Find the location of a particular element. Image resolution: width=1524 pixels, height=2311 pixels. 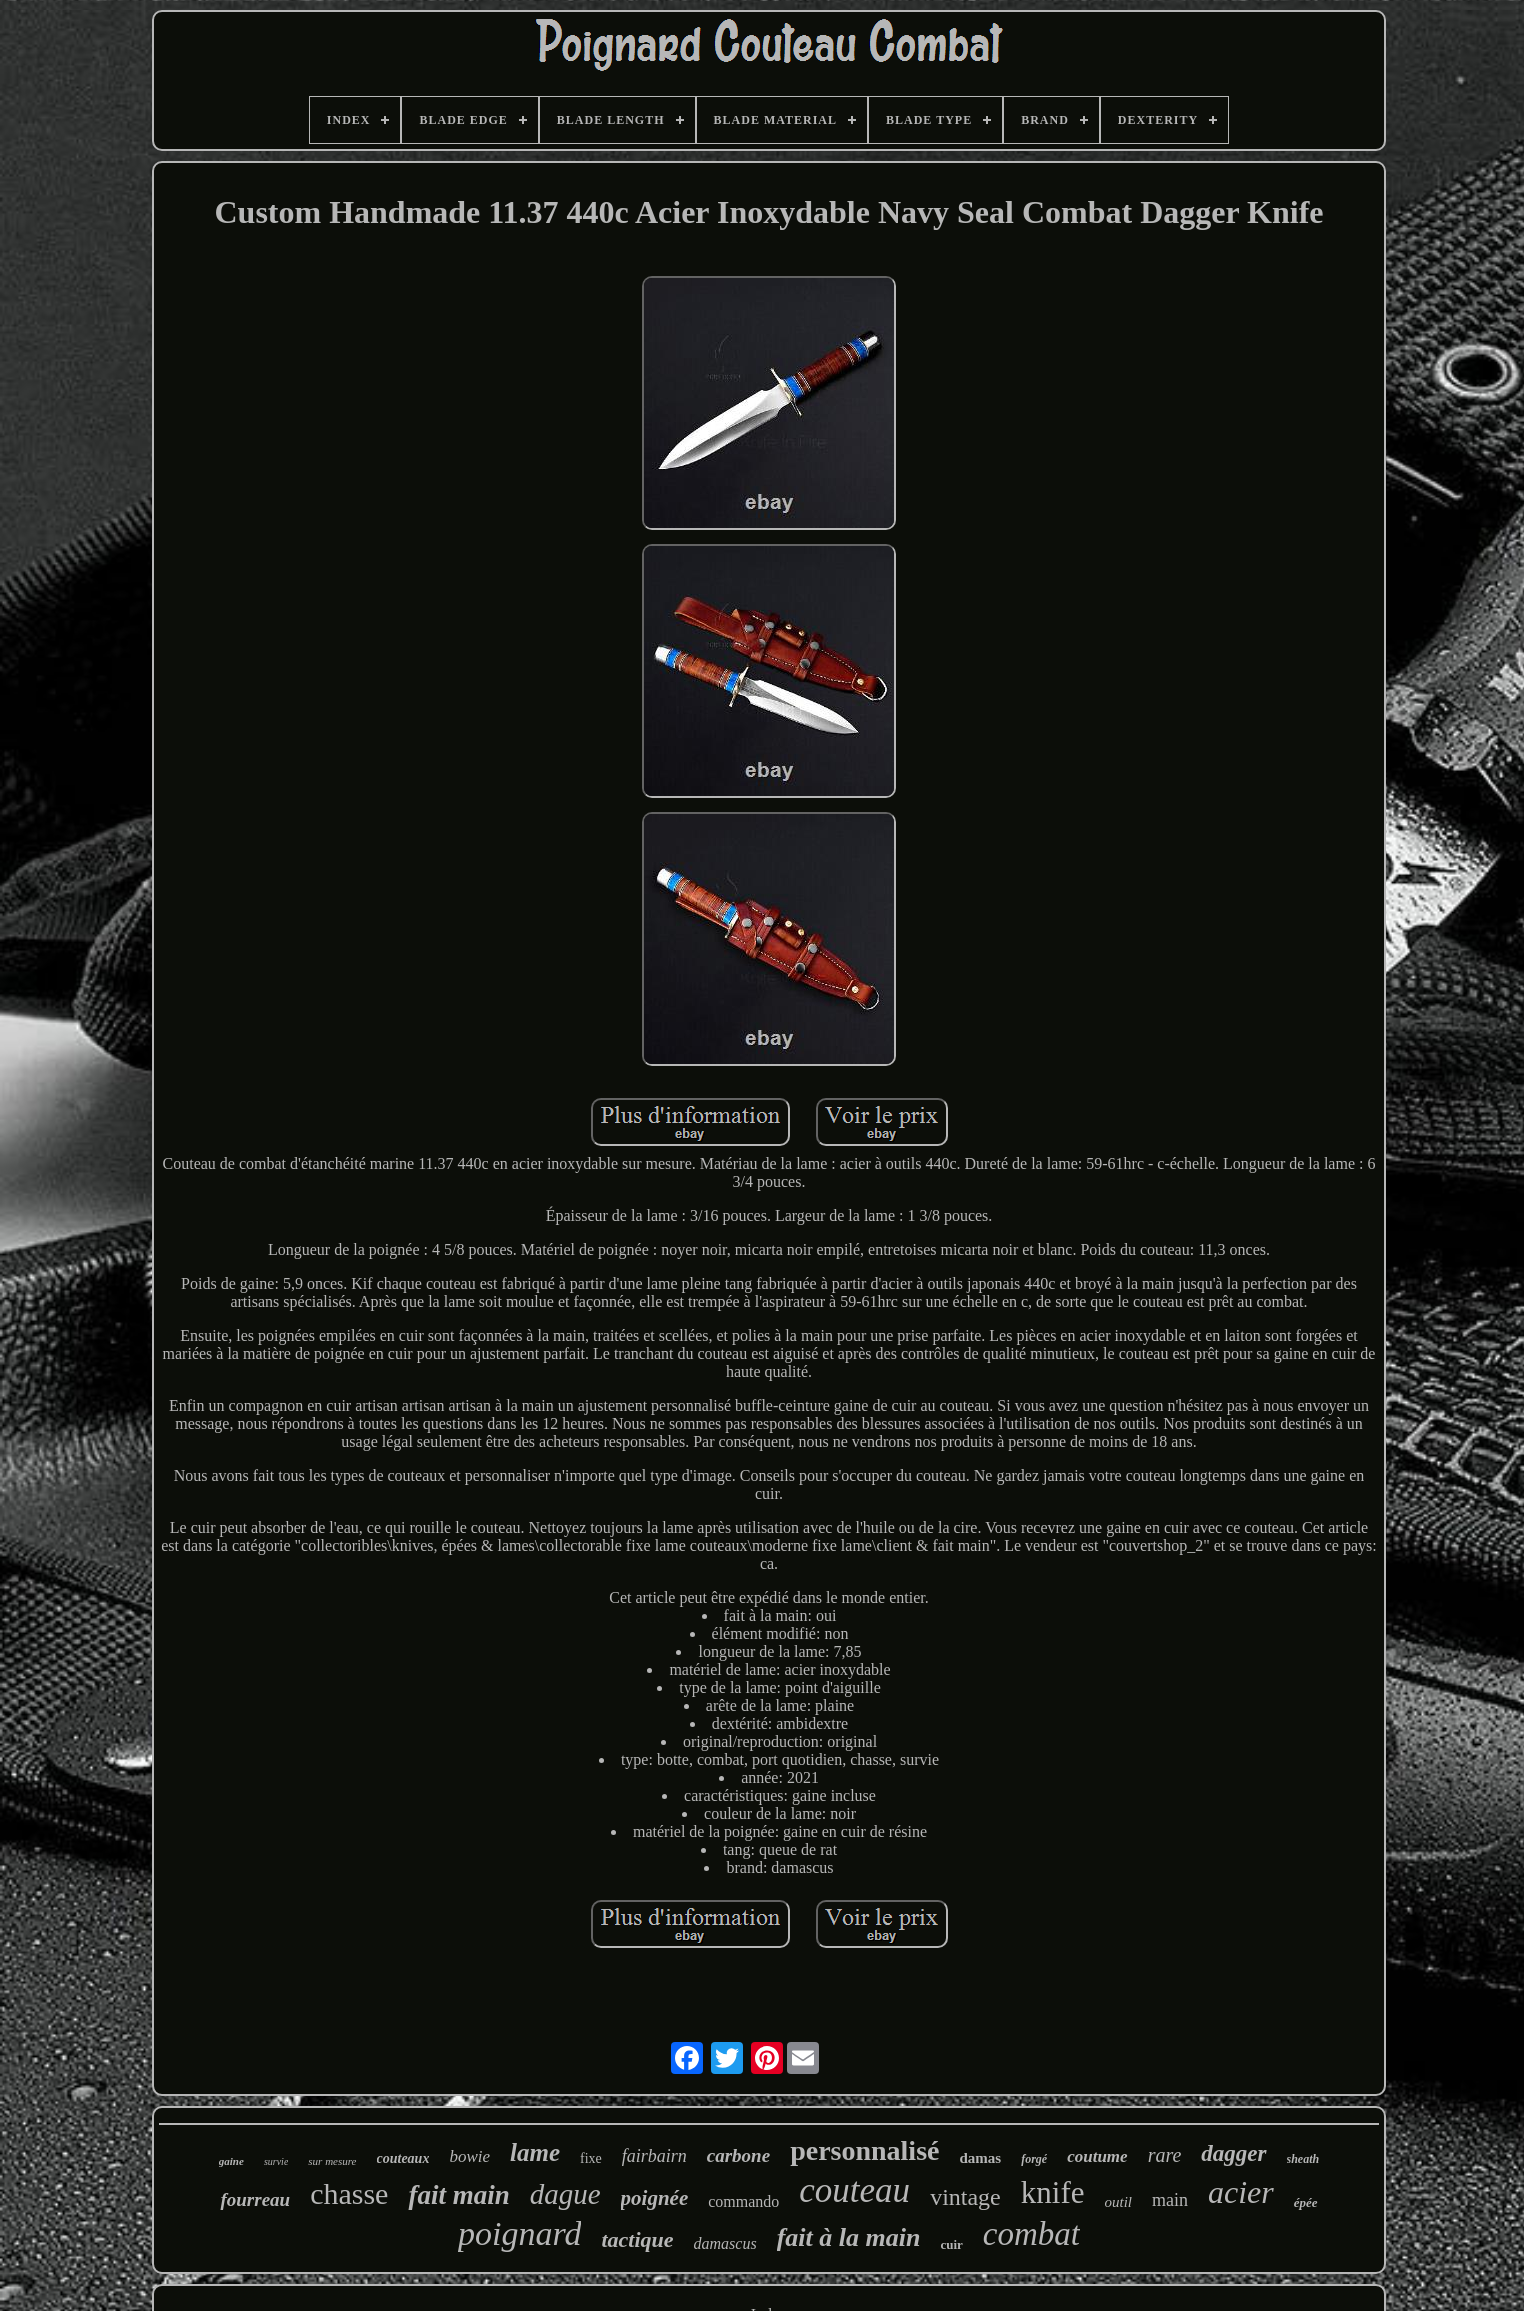

poignée is located at coordinates (655, 2198).